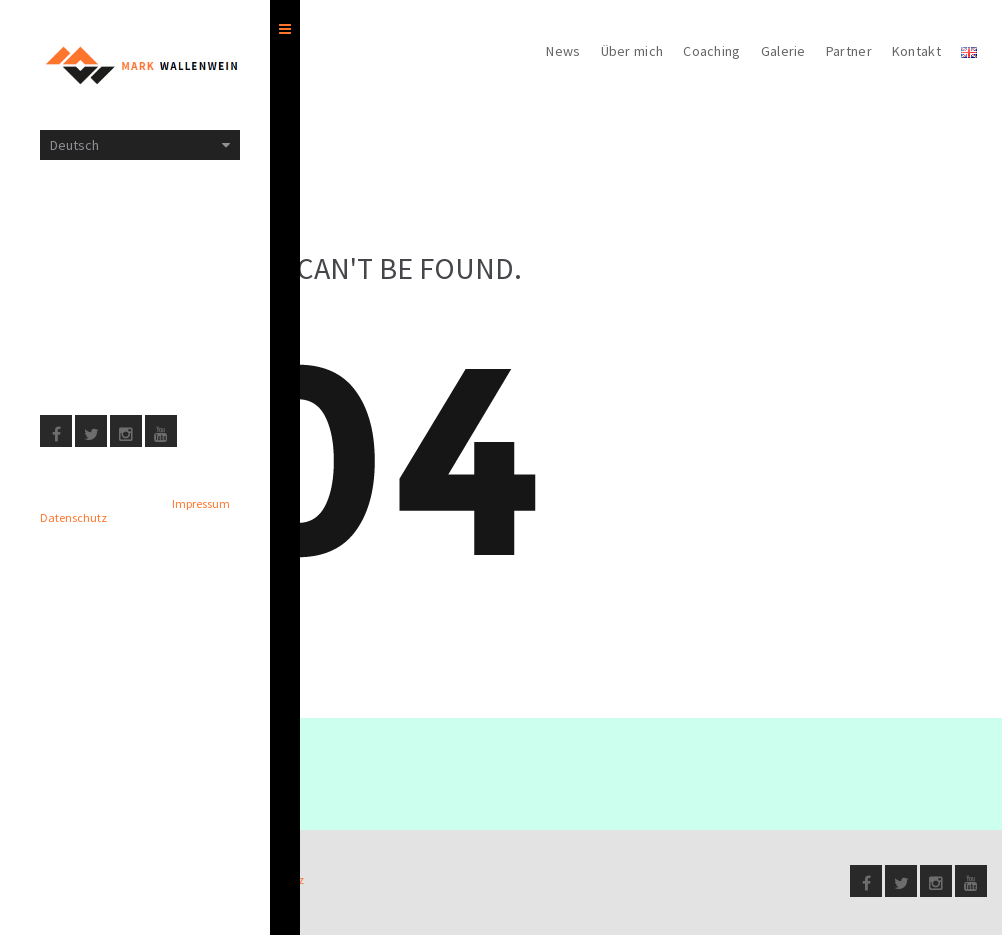 This screenshot has width=1002, height=935. Describe the element at coordinates (632, 51) in the screenshot. I see `Über mich` at that location.